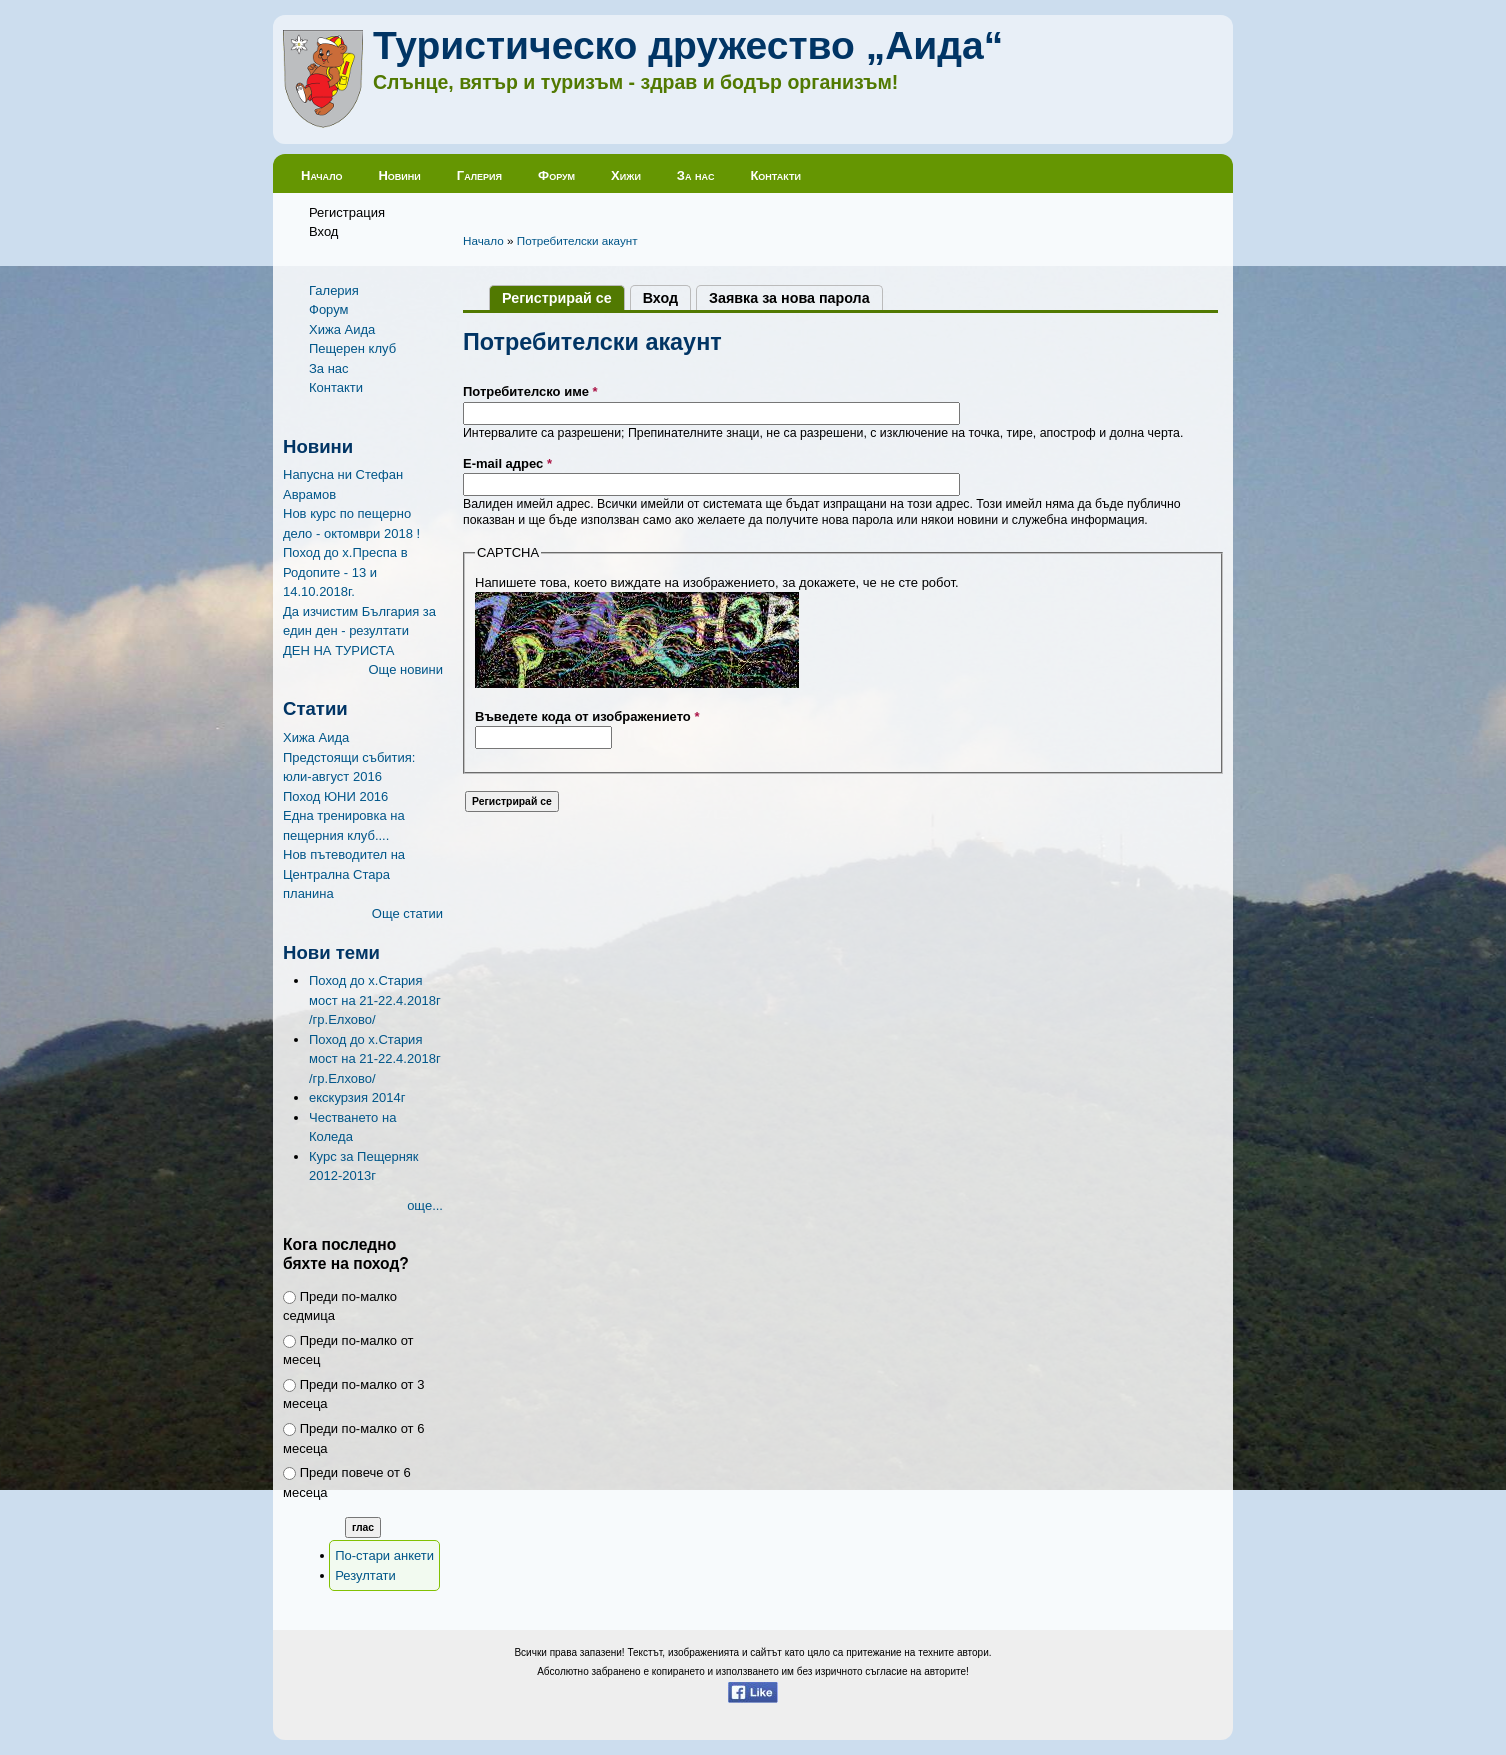 This screenshot has height=1755, width=1506. What do you see at coordinates (352, 348) in the screenshot?
I see `Пещерен клуб` at bounding box center [352, 348].